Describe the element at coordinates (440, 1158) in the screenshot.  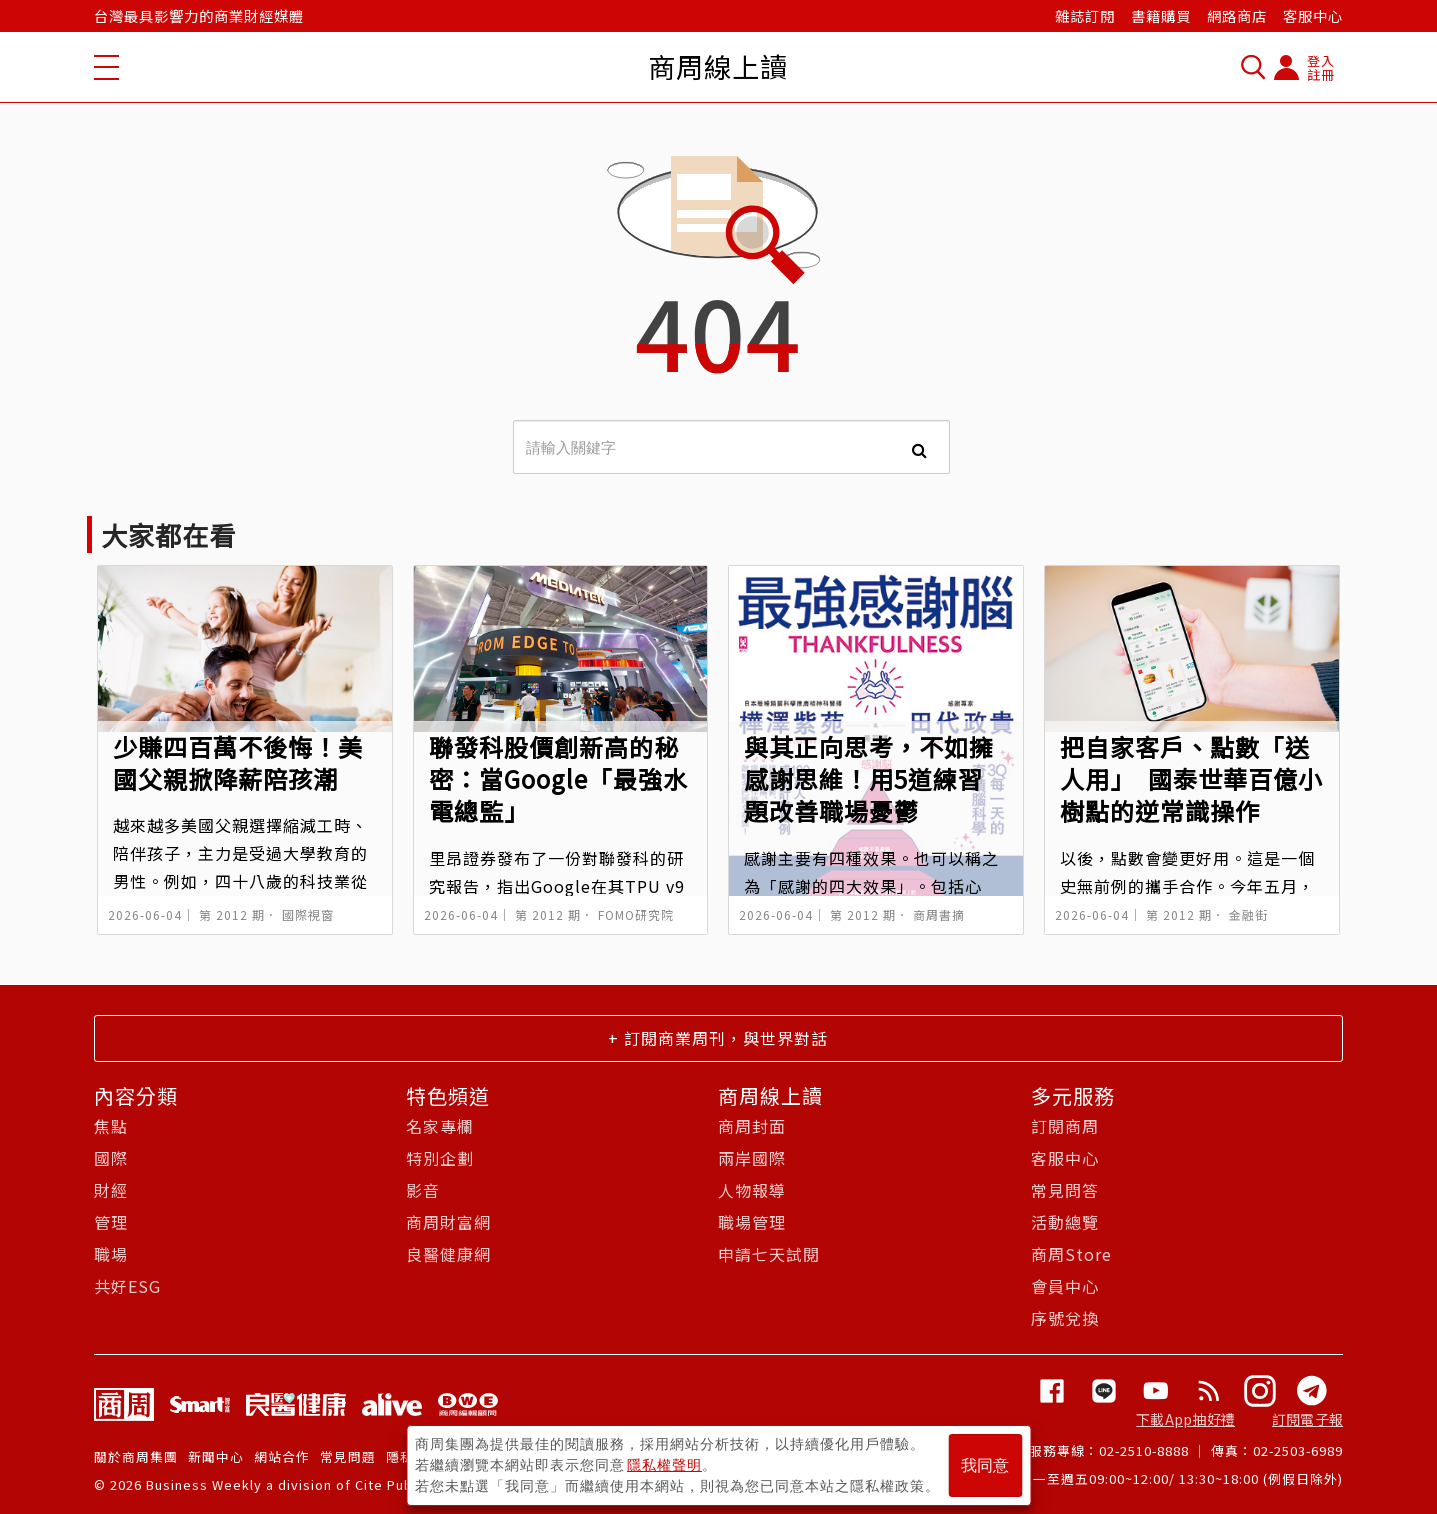
I see `特別企劃` at that location.